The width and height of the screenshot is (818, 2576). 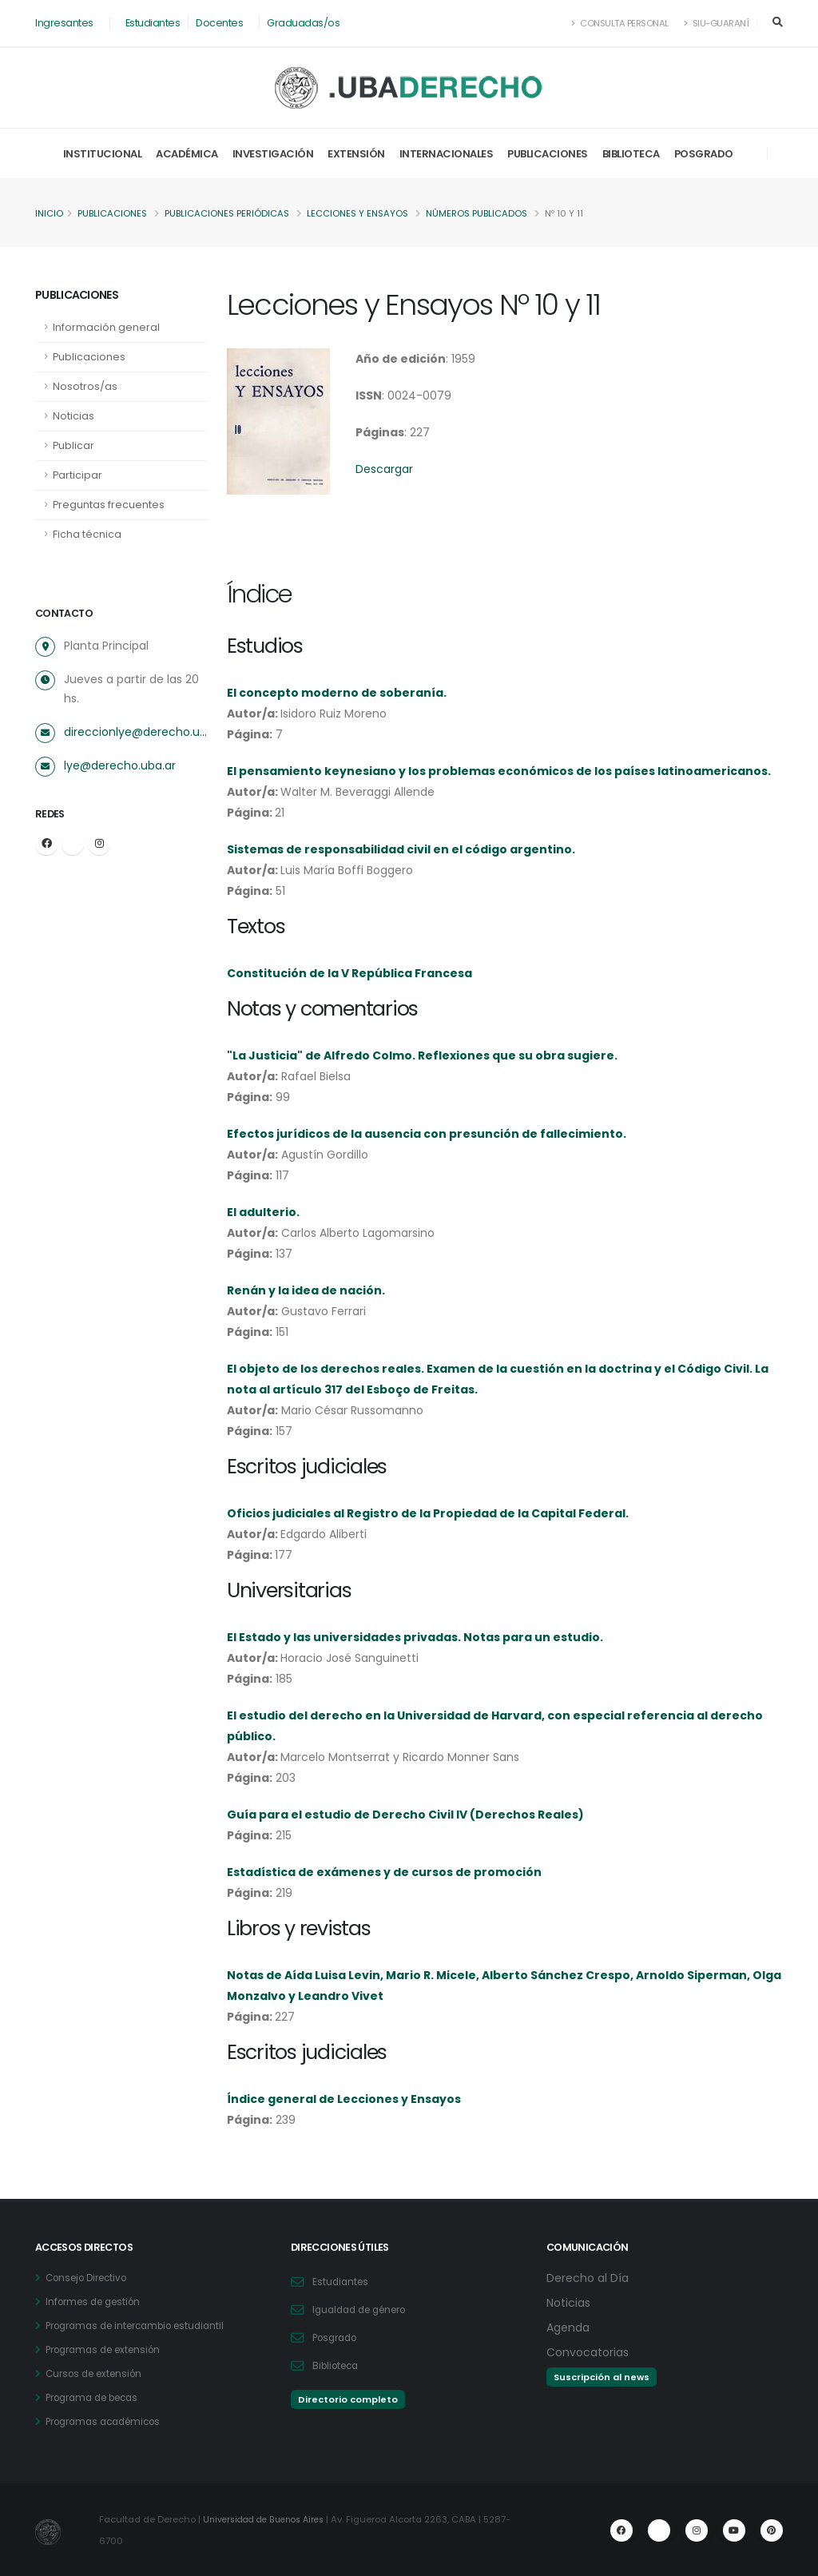 What do you see at coordinates (87, 534) in the screenshot?
I see `Ficha técnica` at bounding box center [87, 534].